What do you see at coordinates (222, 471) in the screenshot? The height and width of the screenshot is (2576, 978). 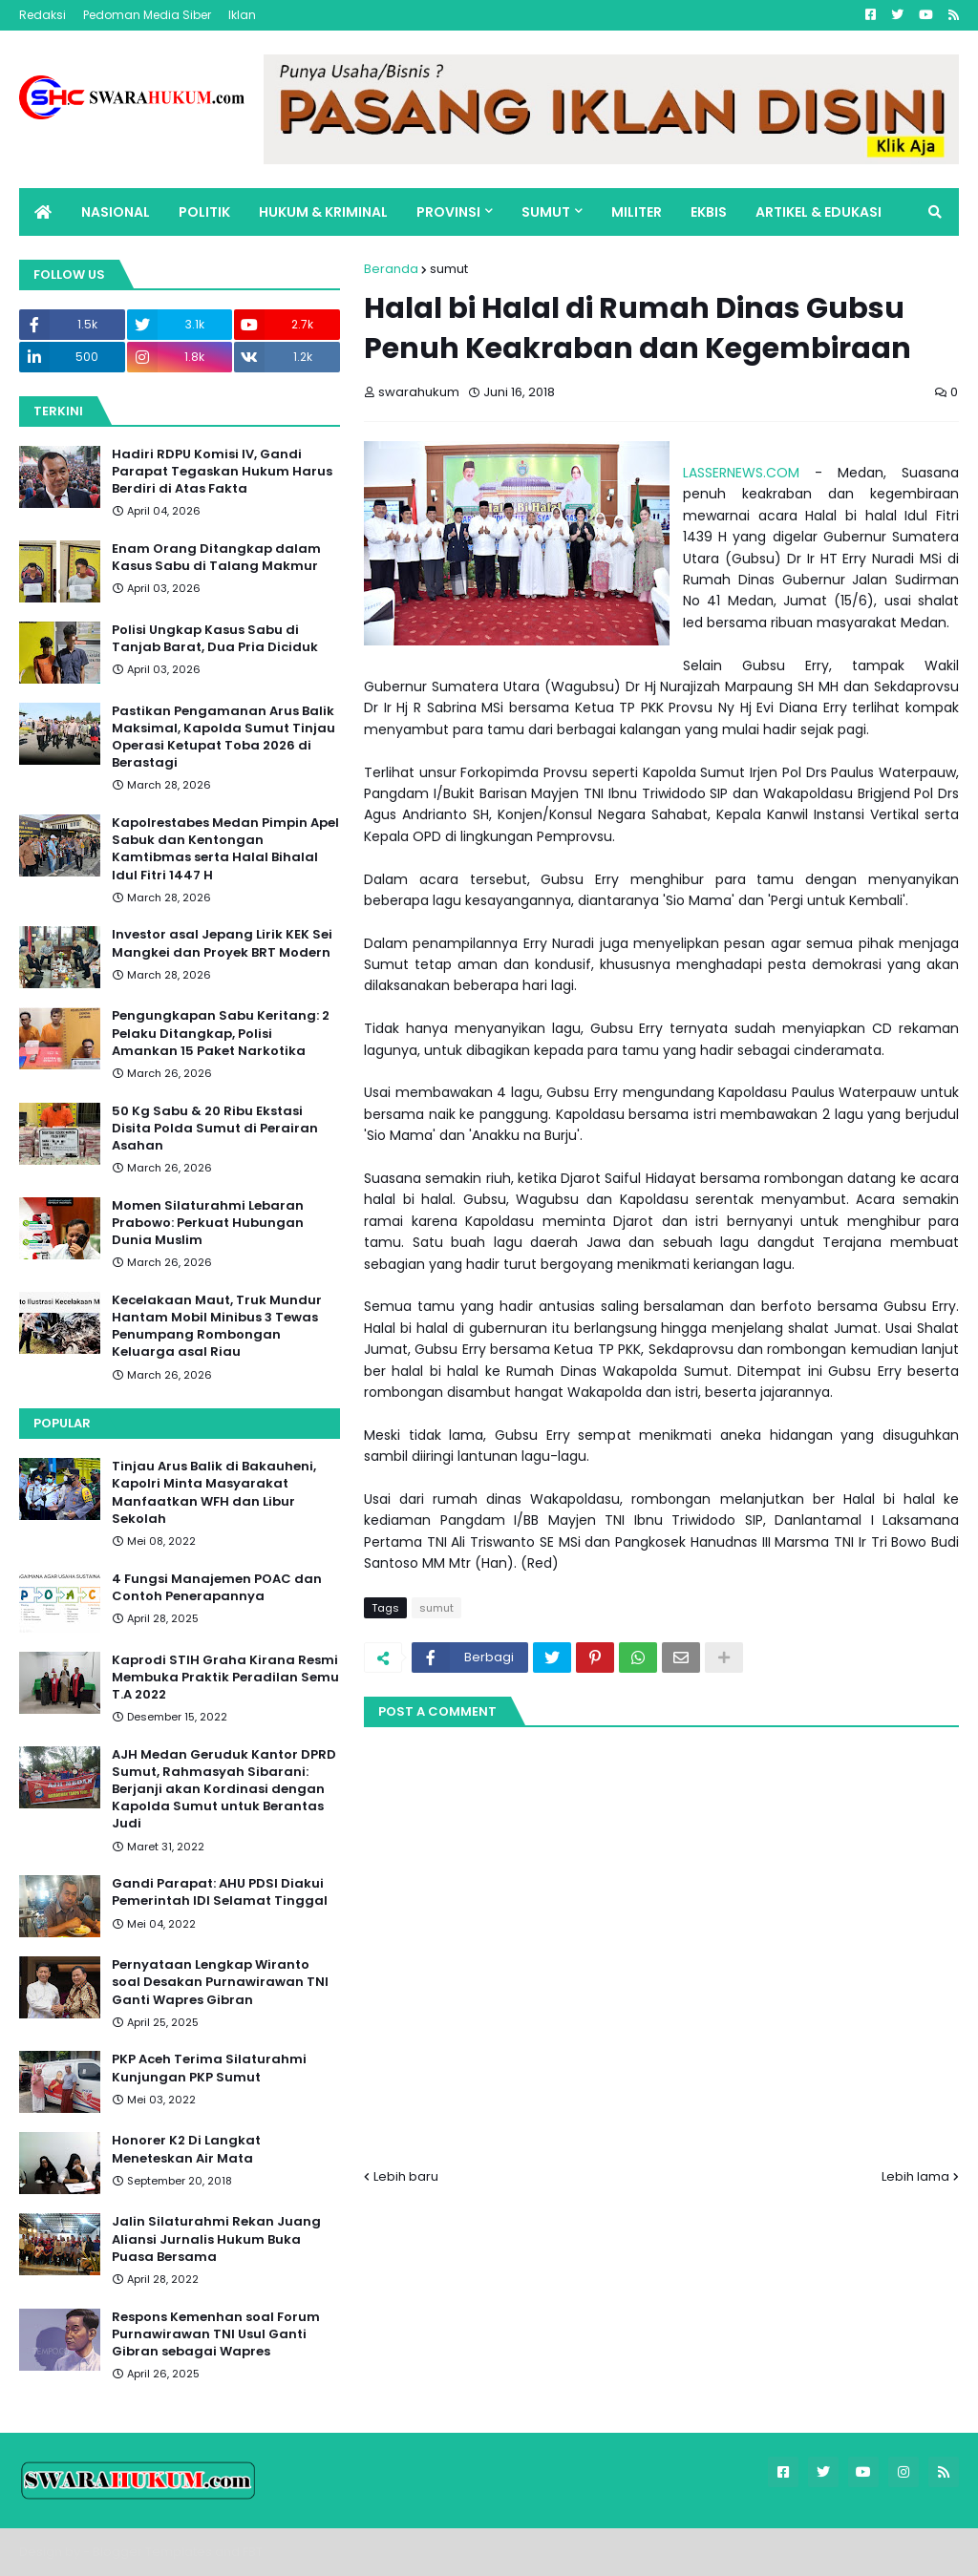 I see `Hadiri RDPU Komisi IV, Gandi Parapat Tegaskan Hukum Harus Berdiri di Atas Fakta` at bounding box center [222, 471].